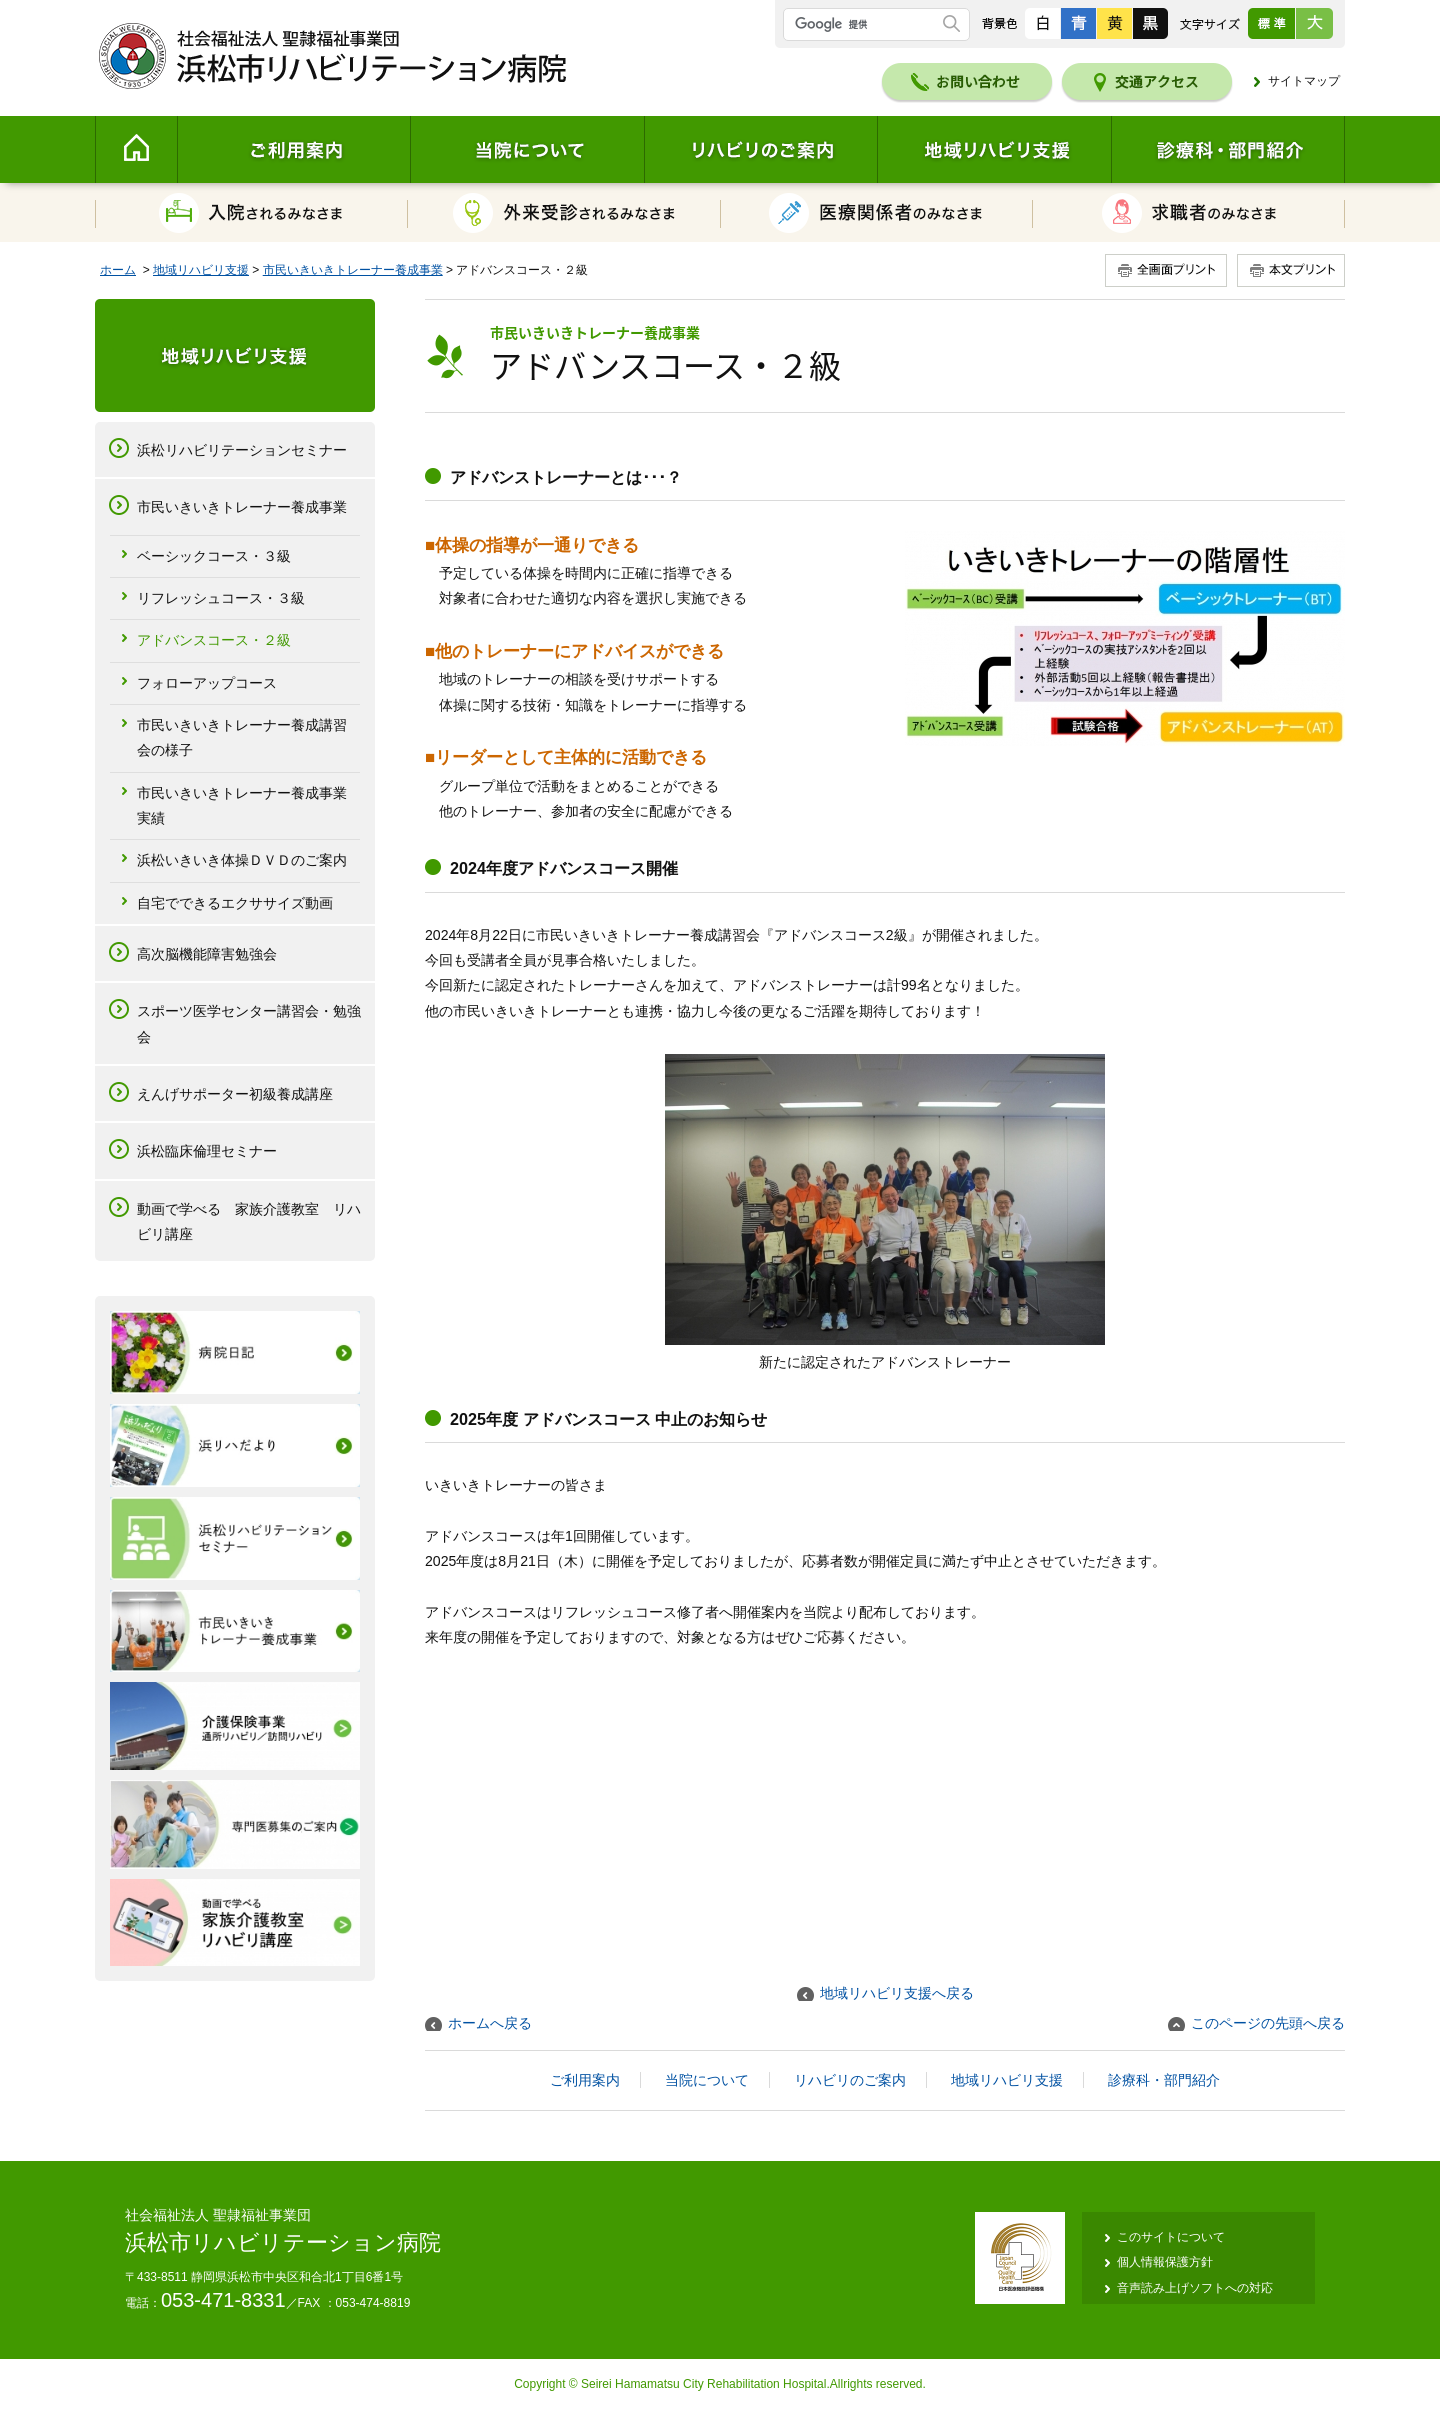  I want to click on サイトマップ, so click(1304, 81).